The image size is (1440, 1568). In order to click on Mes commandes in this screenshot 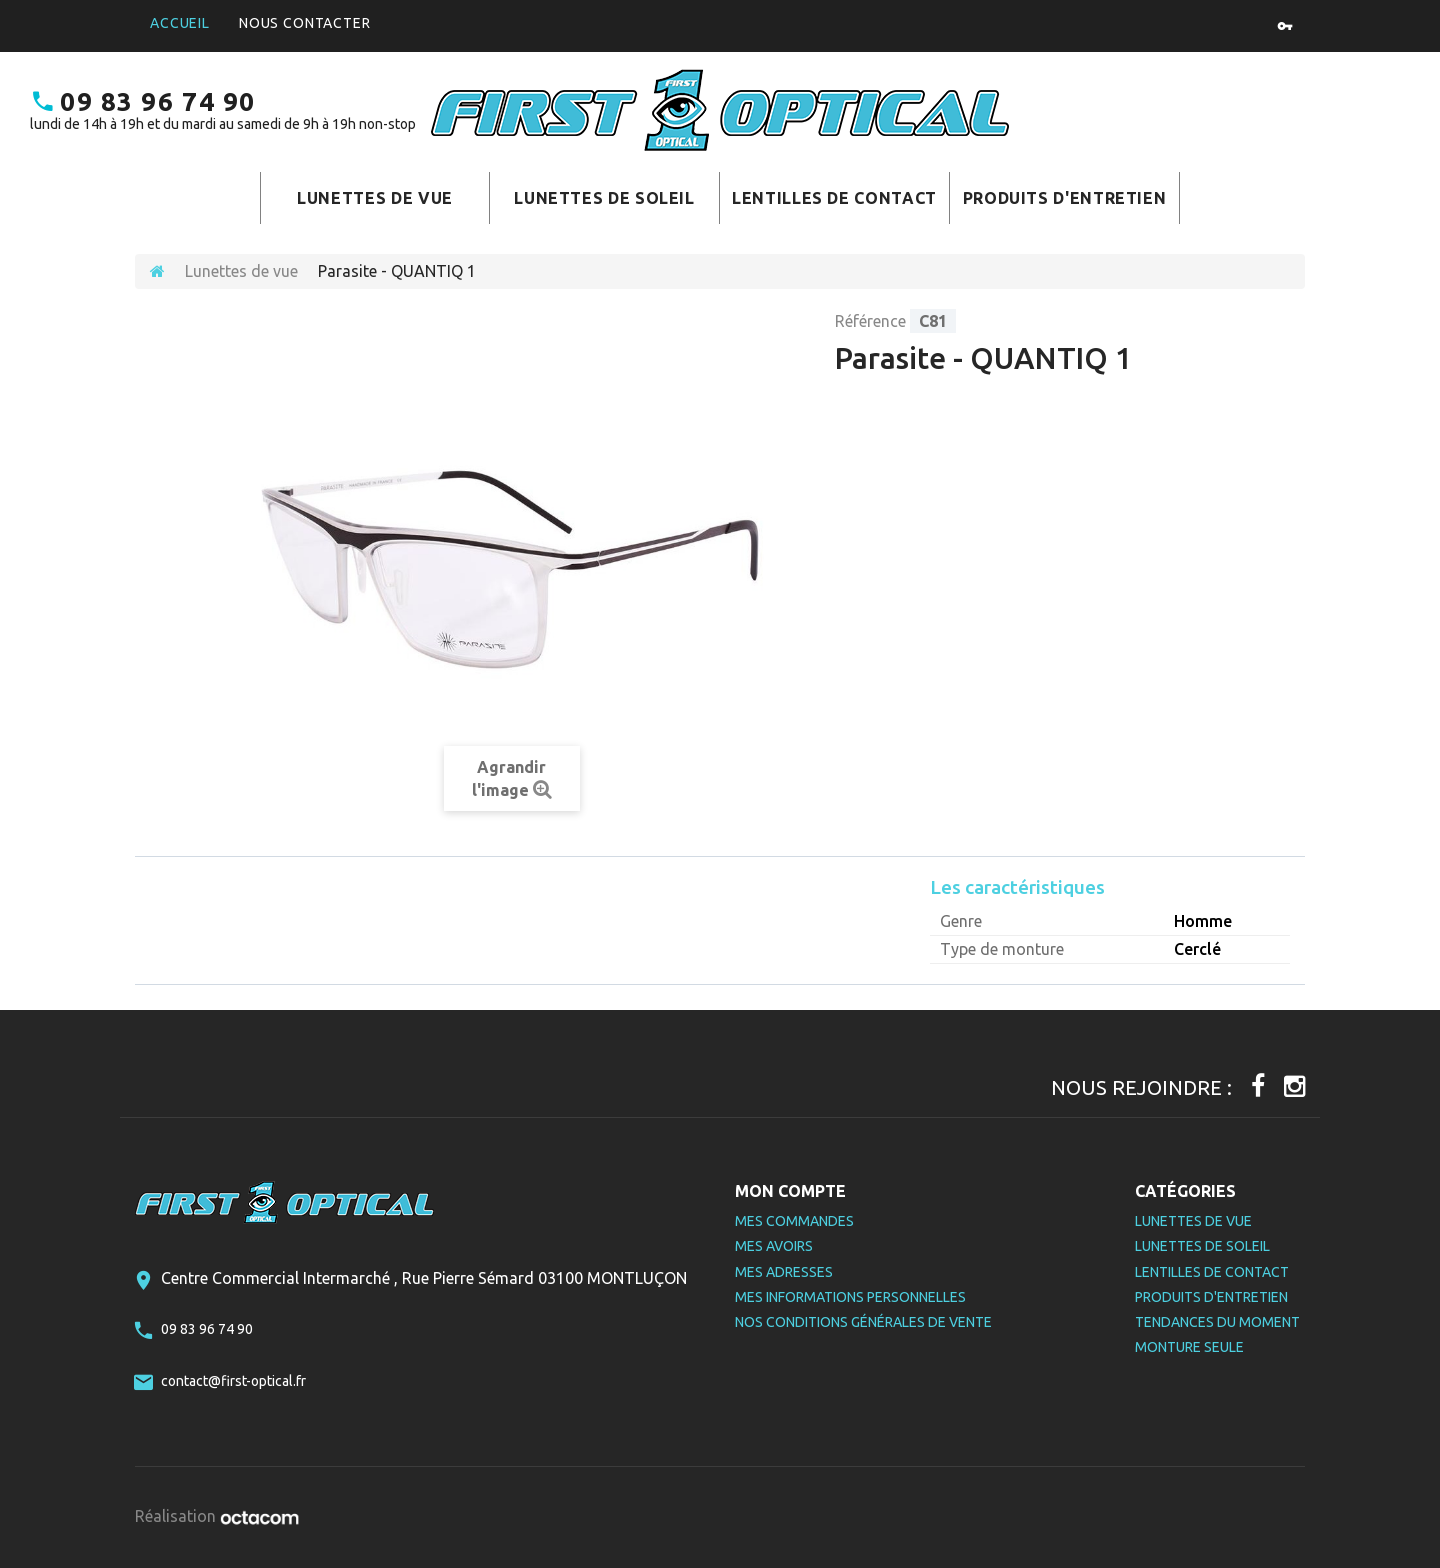, I will do `click(794, 1221)`.